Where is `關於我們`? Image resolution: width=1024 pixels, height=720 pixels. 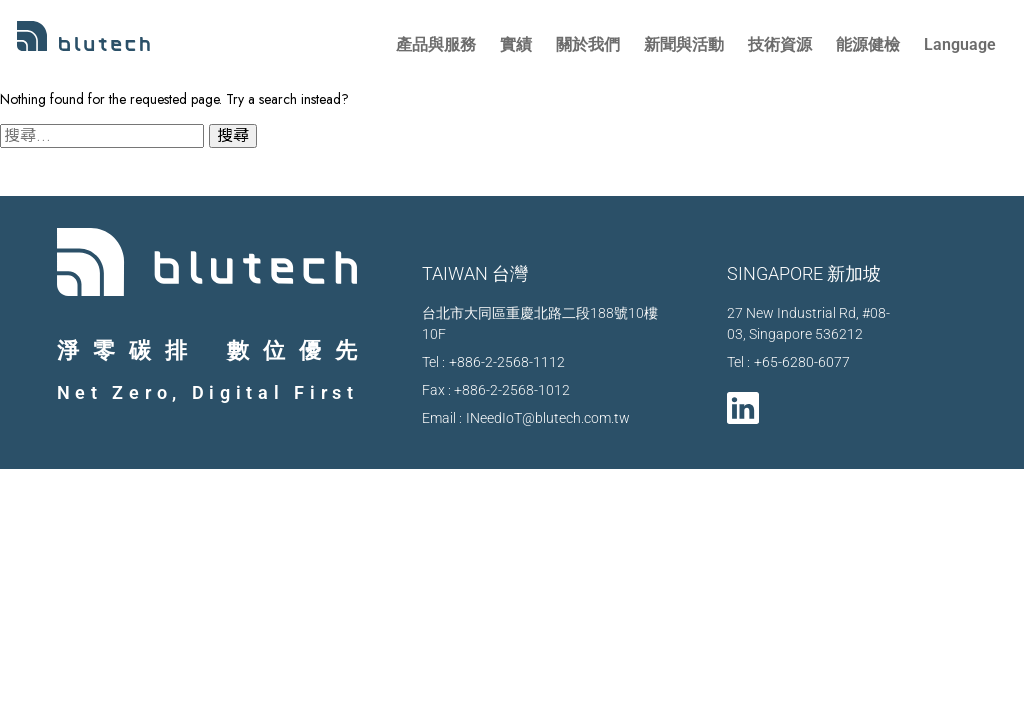 關於我們 is located at coordinates (588, 44).